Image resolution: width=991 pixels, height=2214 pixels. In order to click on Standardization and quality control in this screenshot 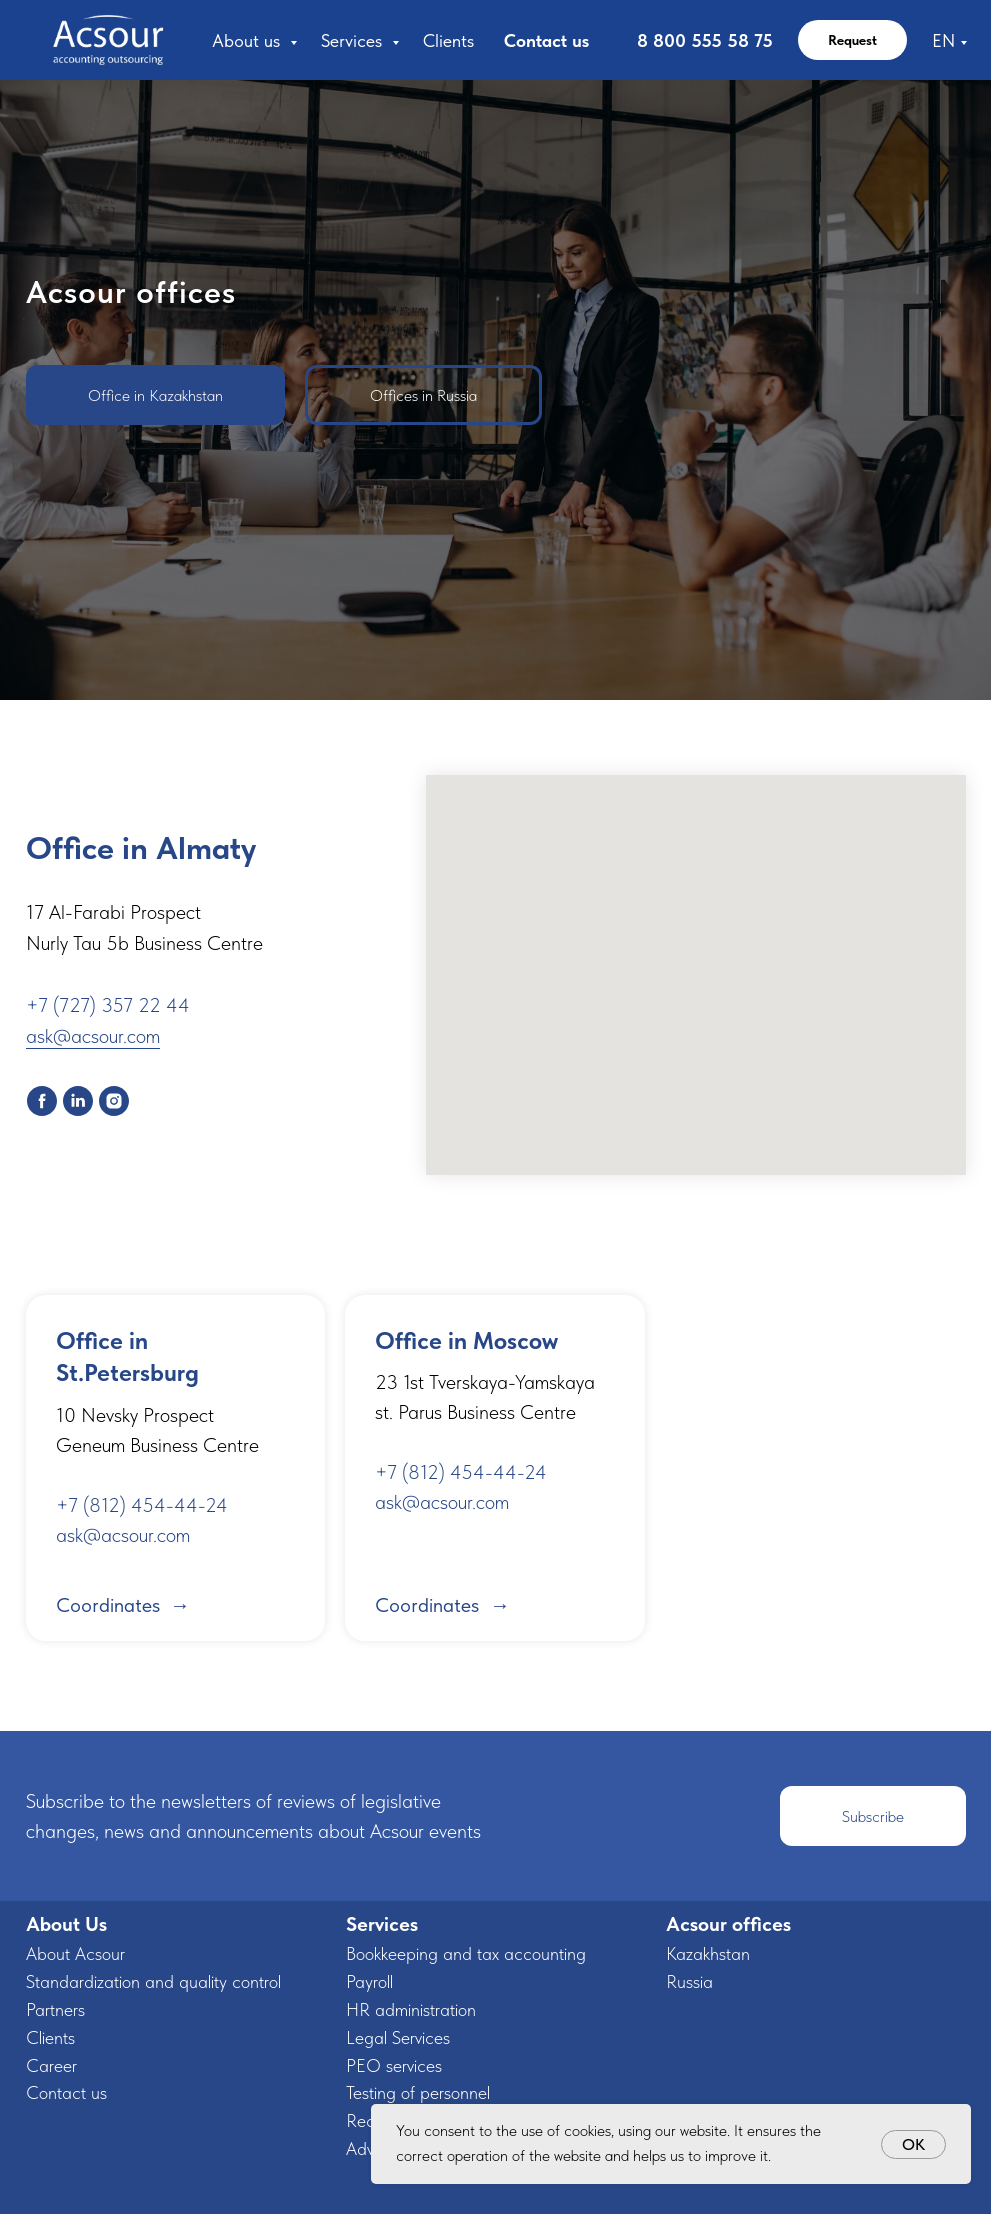, I will do `click(153, 1981)`.